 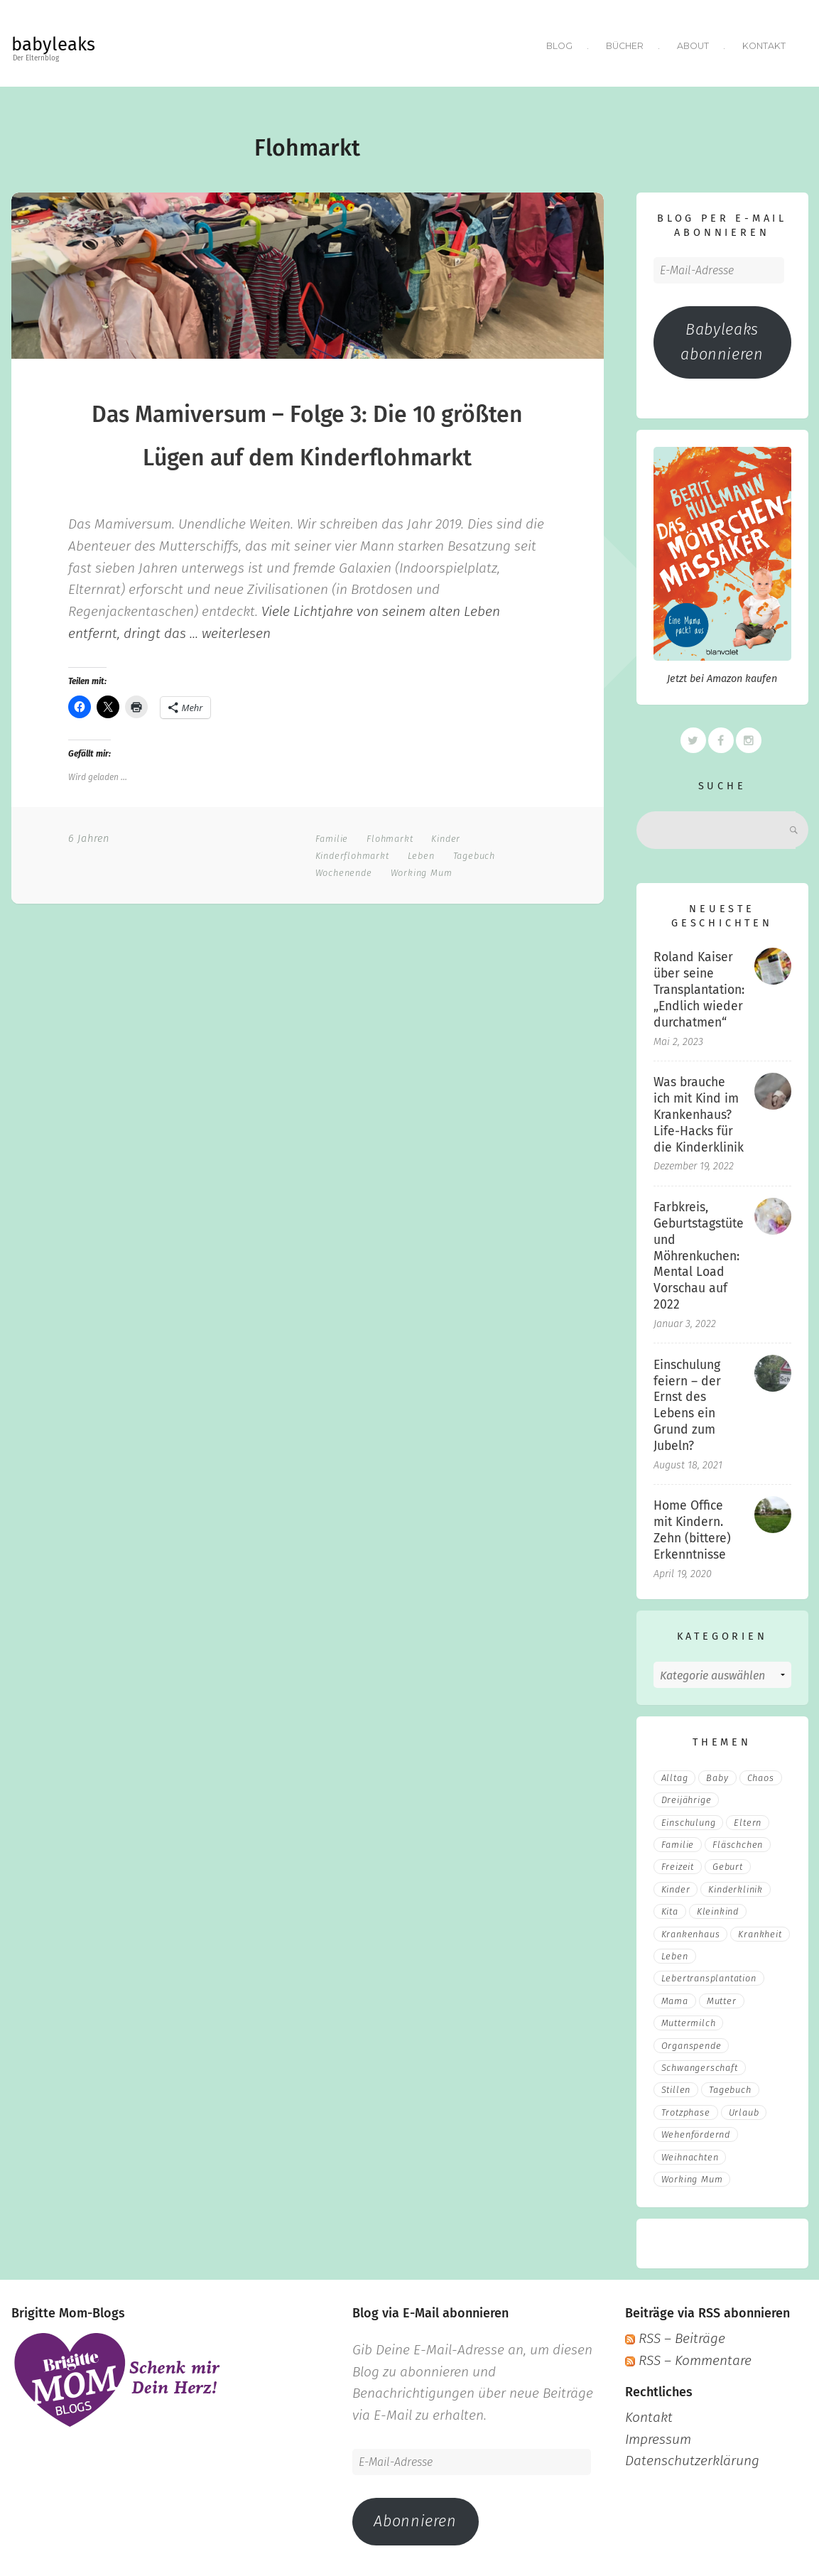 What do you see at coordinates (343, 869) in the screenshot?
I see `Wochenende` at bounding box center [343, 869].